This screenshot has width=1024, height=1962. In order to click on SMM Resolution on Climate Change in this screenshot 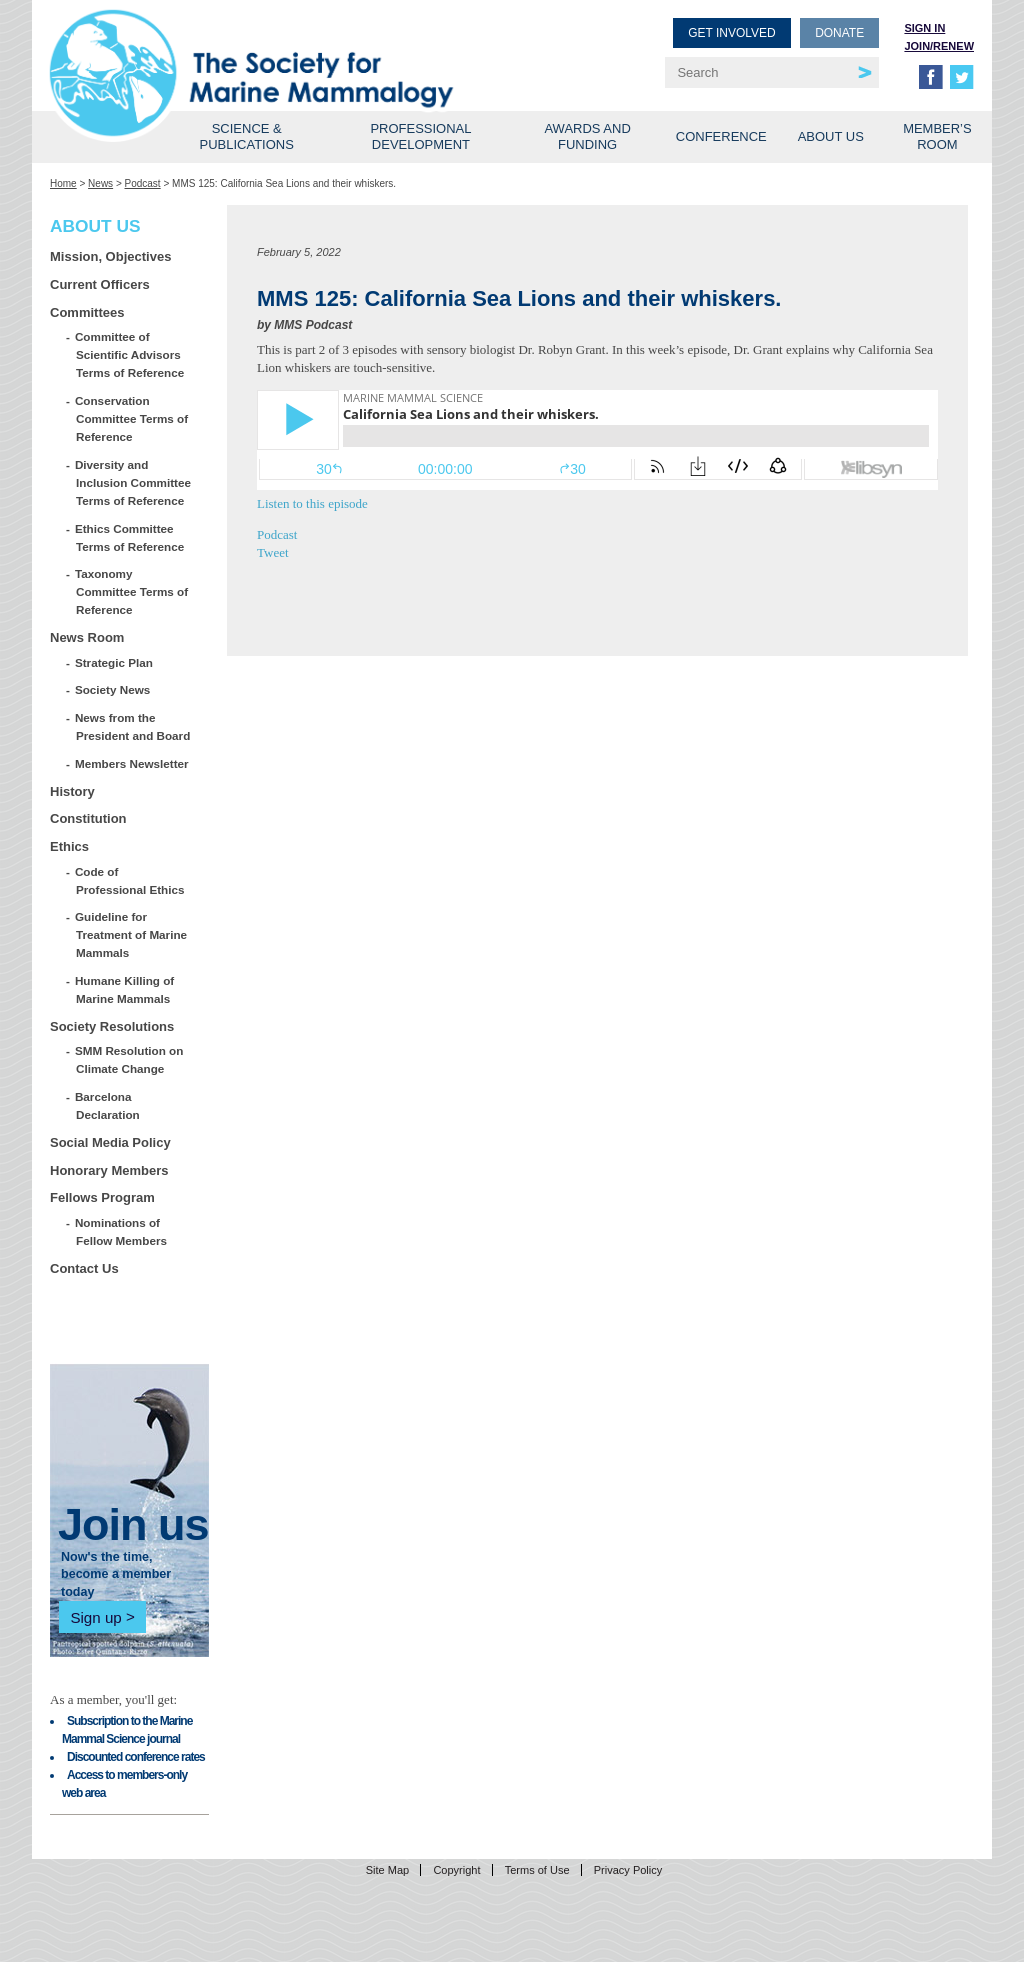, I will do `click(129, 1059)`.